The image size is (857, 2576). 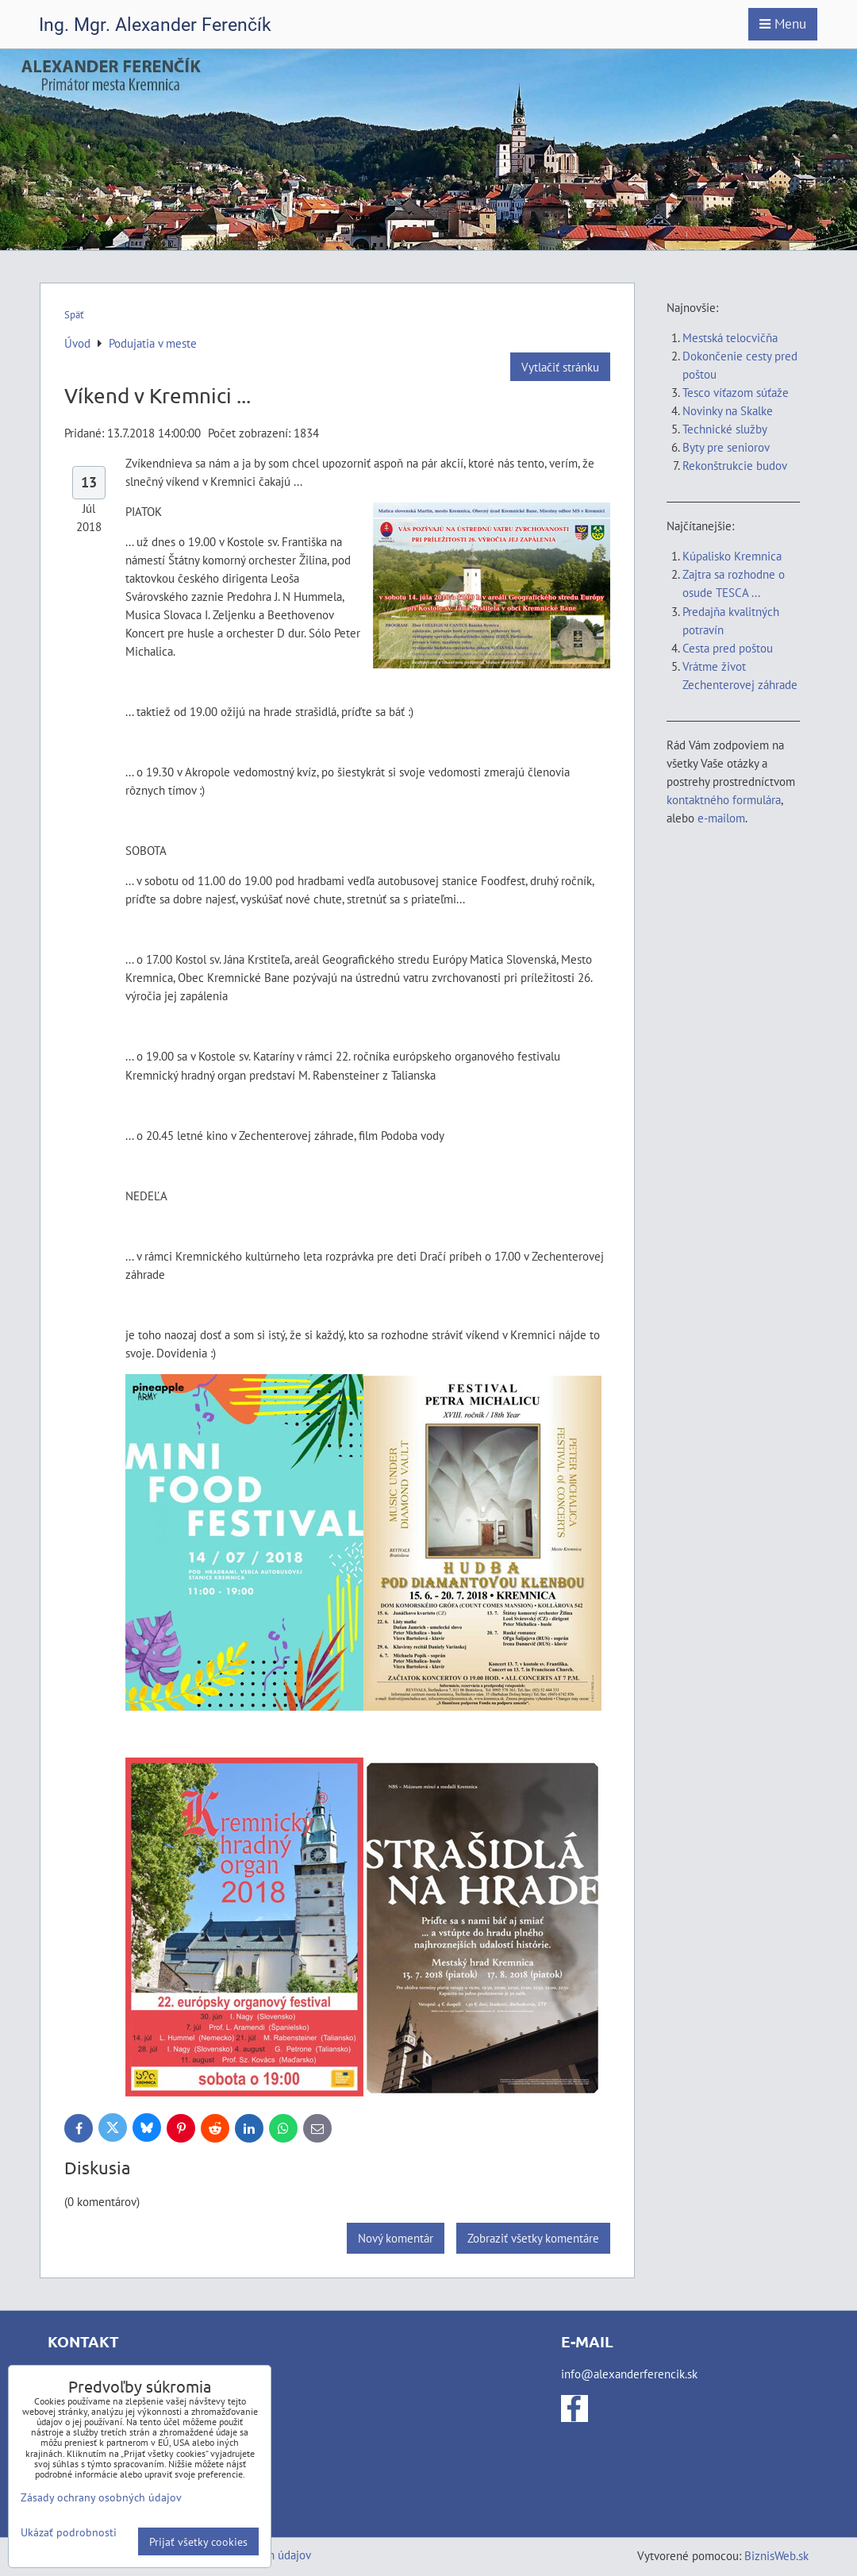 I want to click on Prijať všetky cookies, so click(x=198, y=2541).